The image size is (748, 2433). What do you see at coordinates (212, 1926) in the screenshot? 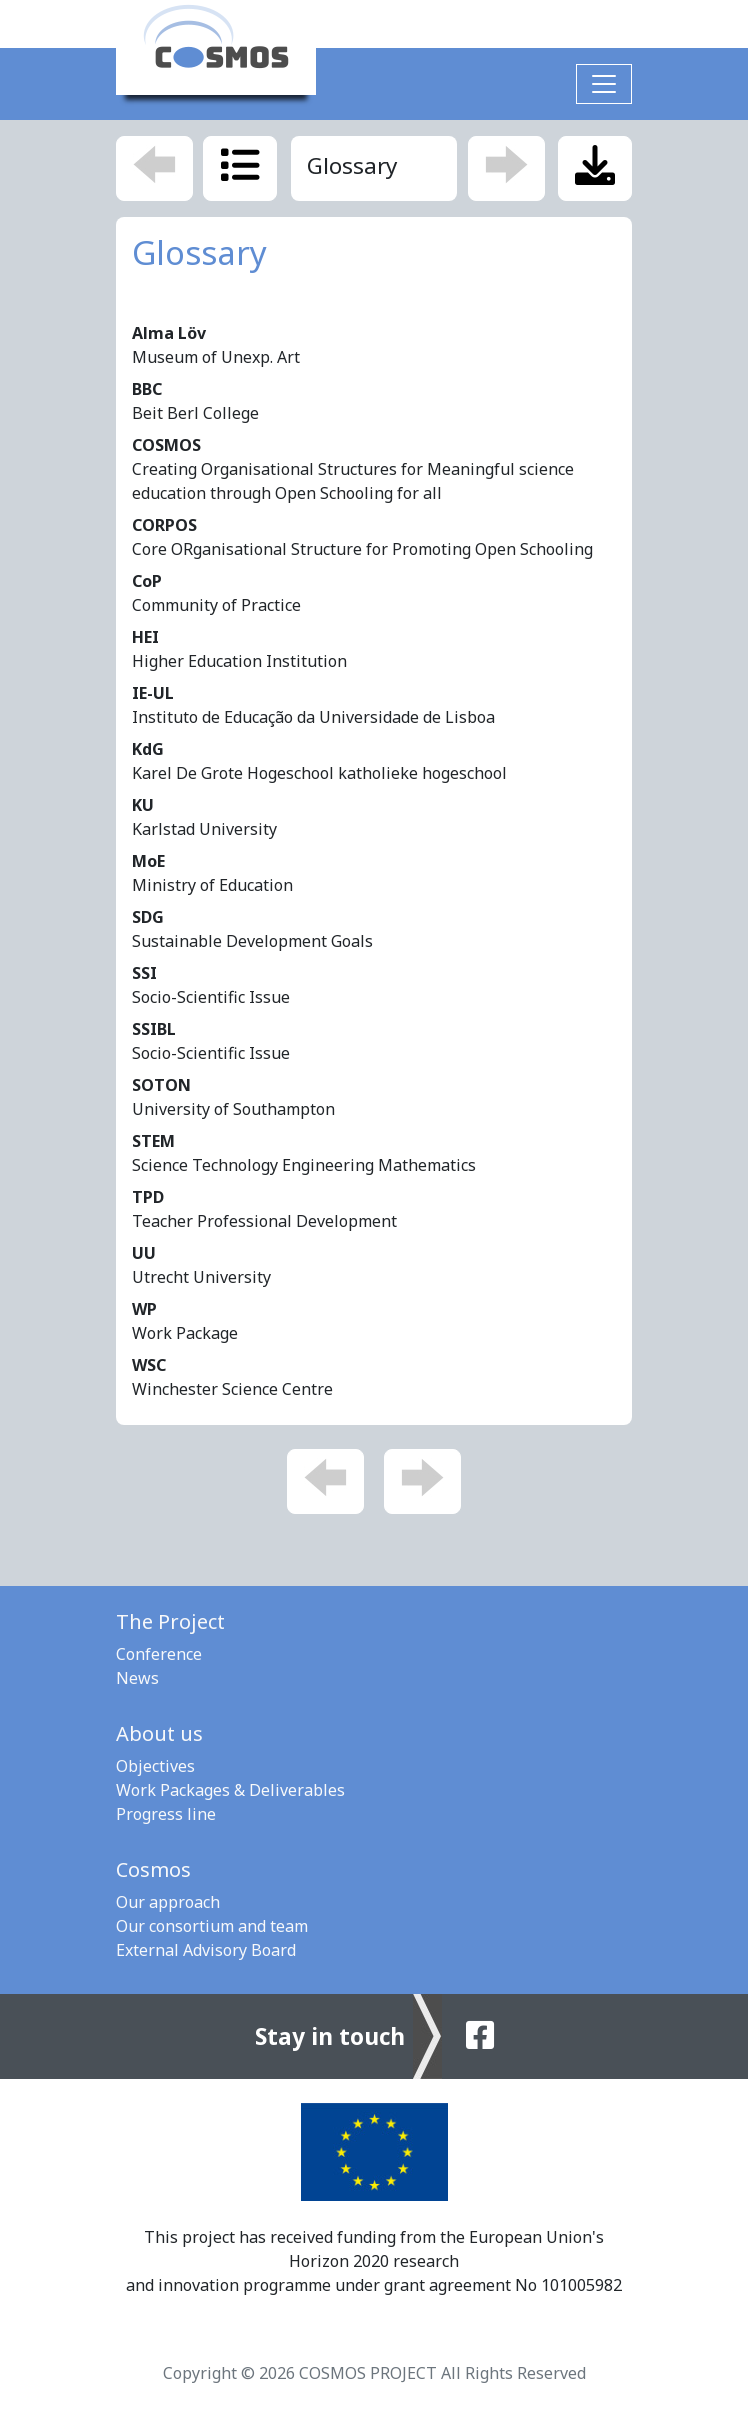
I see `Our consortium and team` at bounding box center [212, 1926].